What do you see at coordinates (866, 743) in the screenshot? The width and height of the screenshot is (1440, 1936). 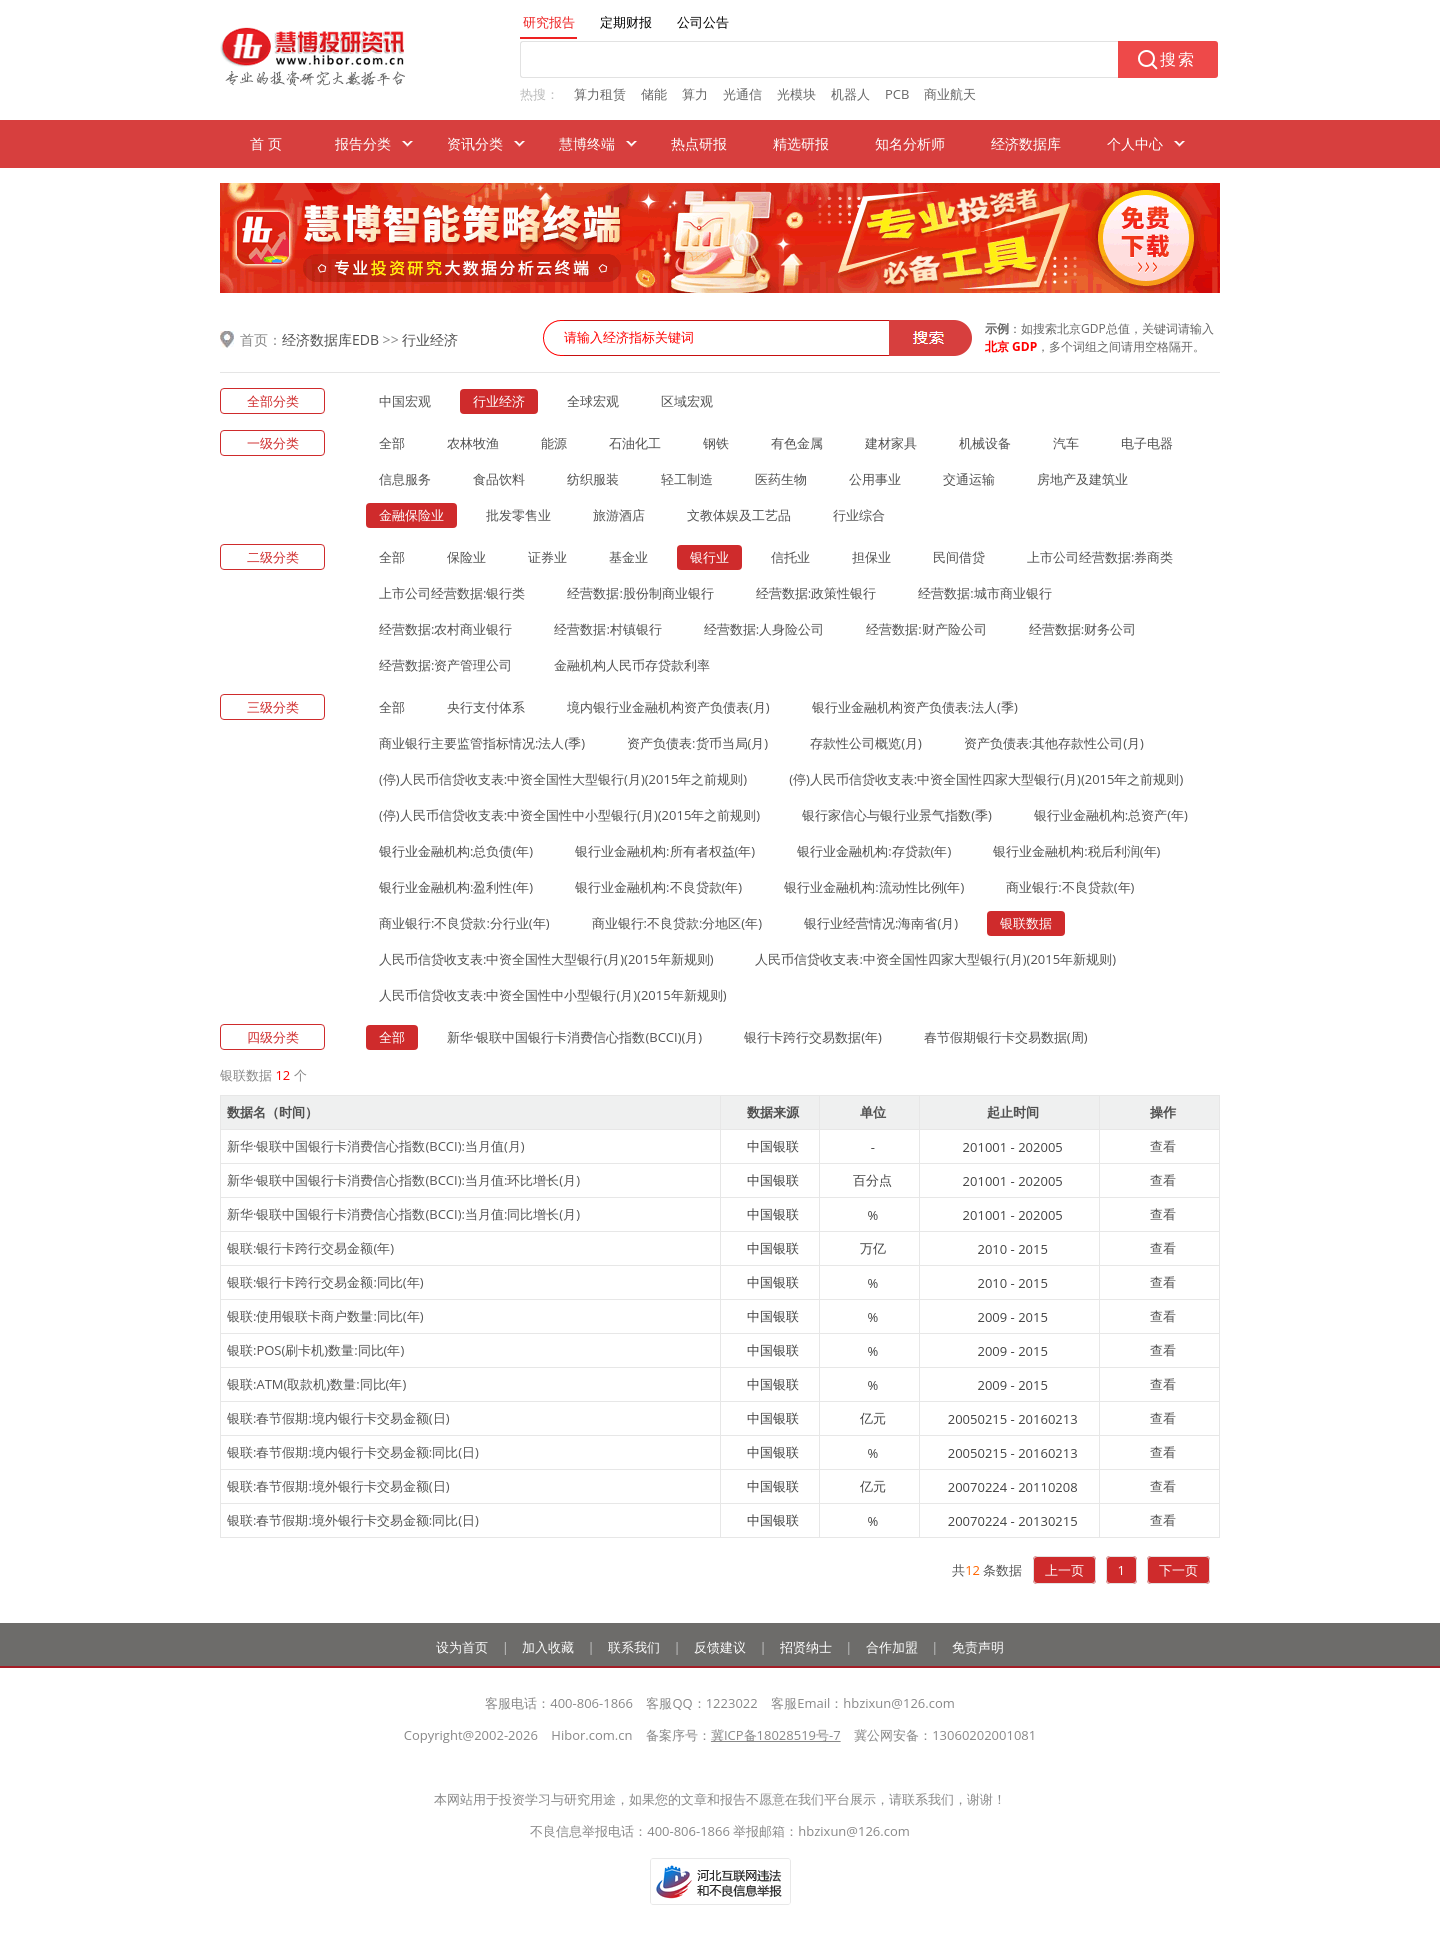 I see `存款性公司概览(月)` at bounding box center [866, 743].